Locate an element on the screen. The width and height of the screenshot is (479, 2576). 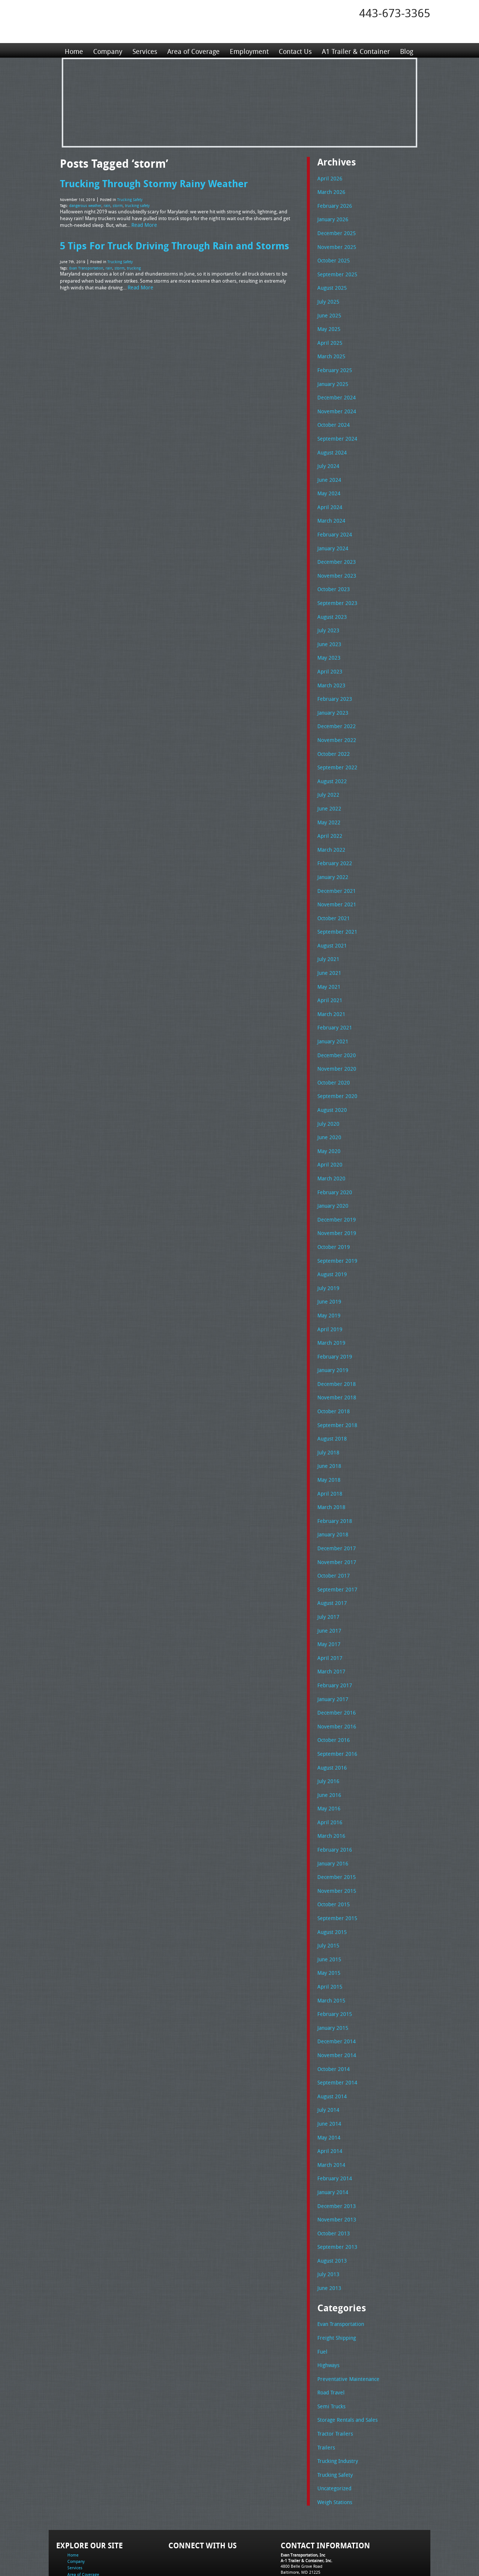
March 2020 is located at coordinates (330, 1150).